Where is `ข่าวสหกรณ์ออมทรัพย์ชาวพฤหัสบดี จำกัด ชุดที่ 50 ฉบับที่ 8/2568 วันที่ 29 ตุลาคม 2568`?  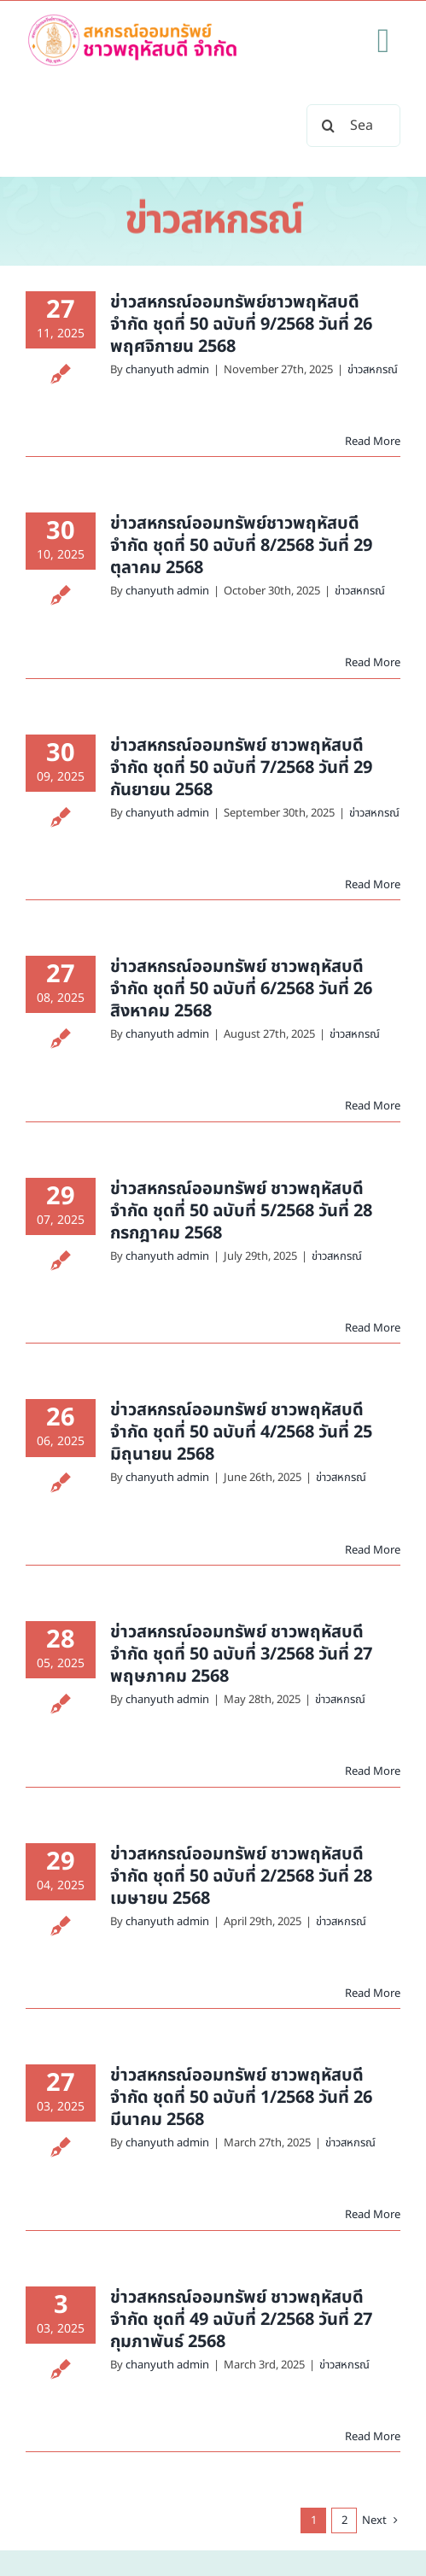 ข่าวสหกรณ์ออมทรัพย์ชาวพฤหัสบดี จำกัด ชุดที่ 50 ฉบับที่ 8/2568 วันที่ 29 ตุลาคม 2568 is located at coordinates (241, 546).